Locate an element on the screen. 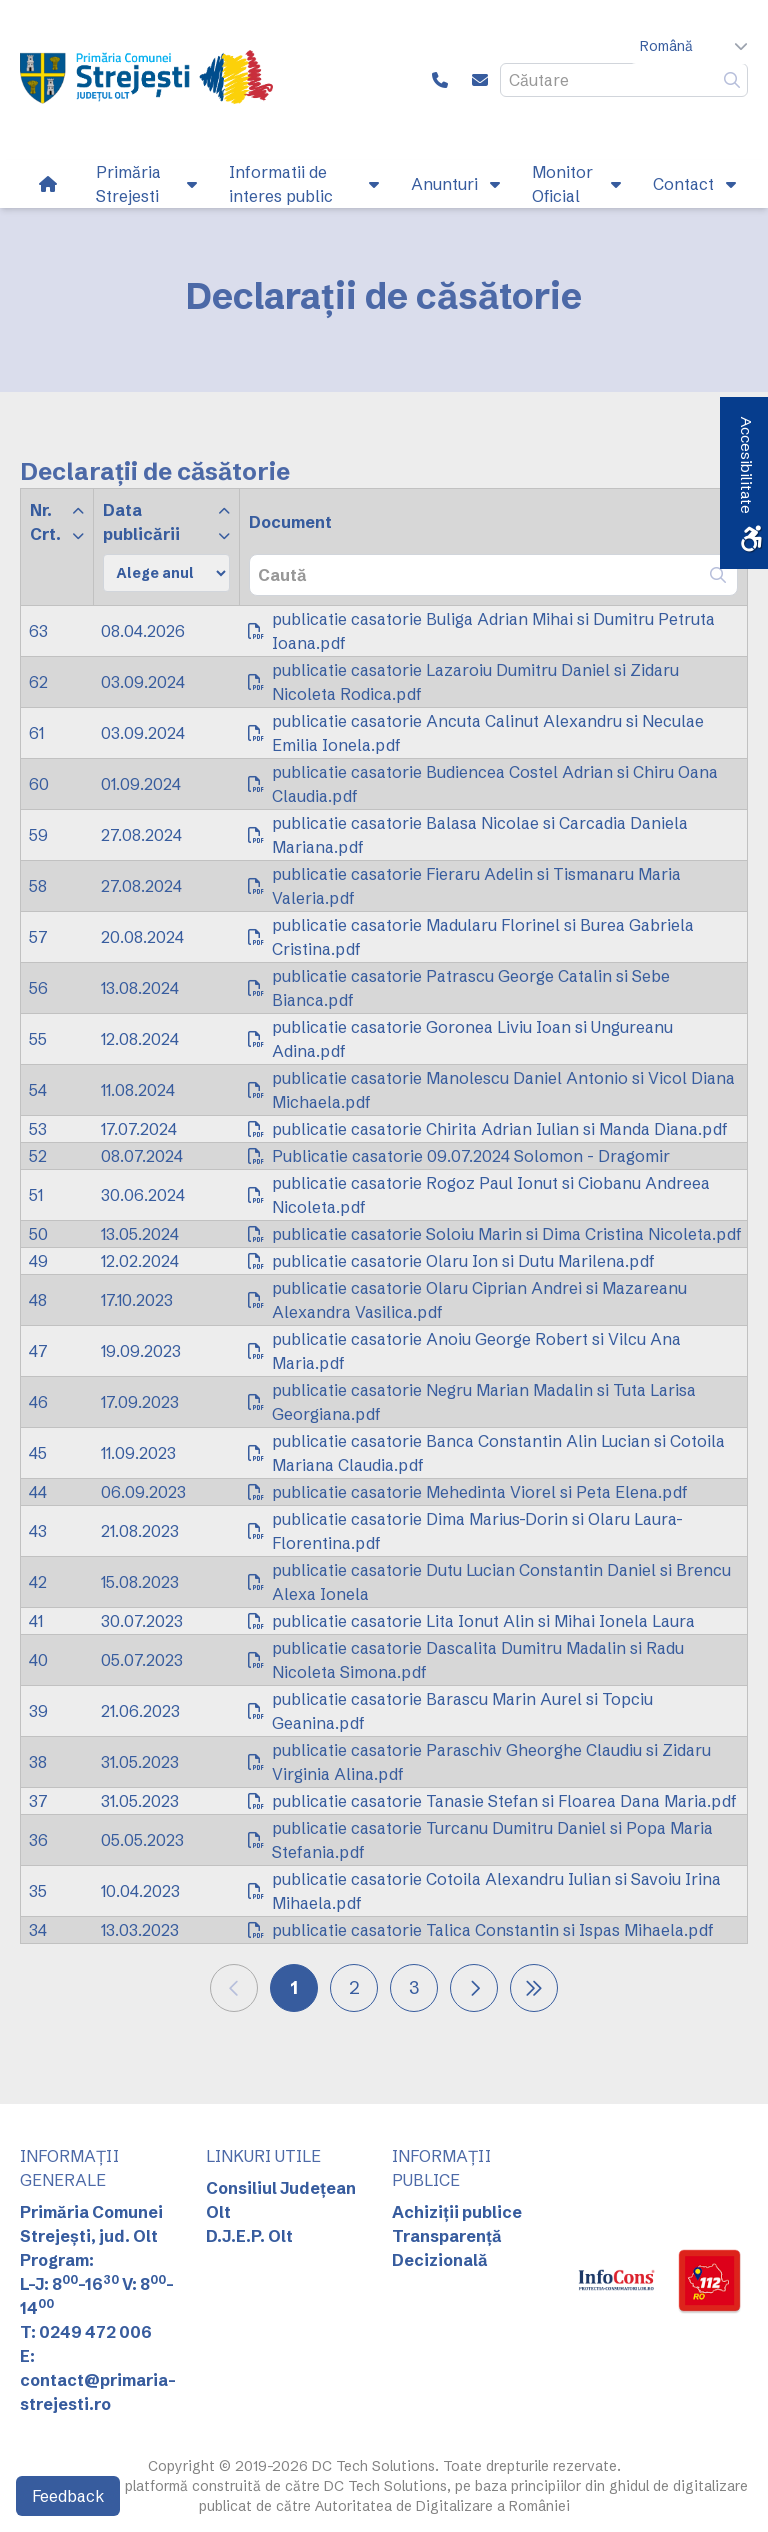 The height and width of the screenshot is (2532, 768). D.J.E.P. Olt [link] is located at coordinates (249, 2236).